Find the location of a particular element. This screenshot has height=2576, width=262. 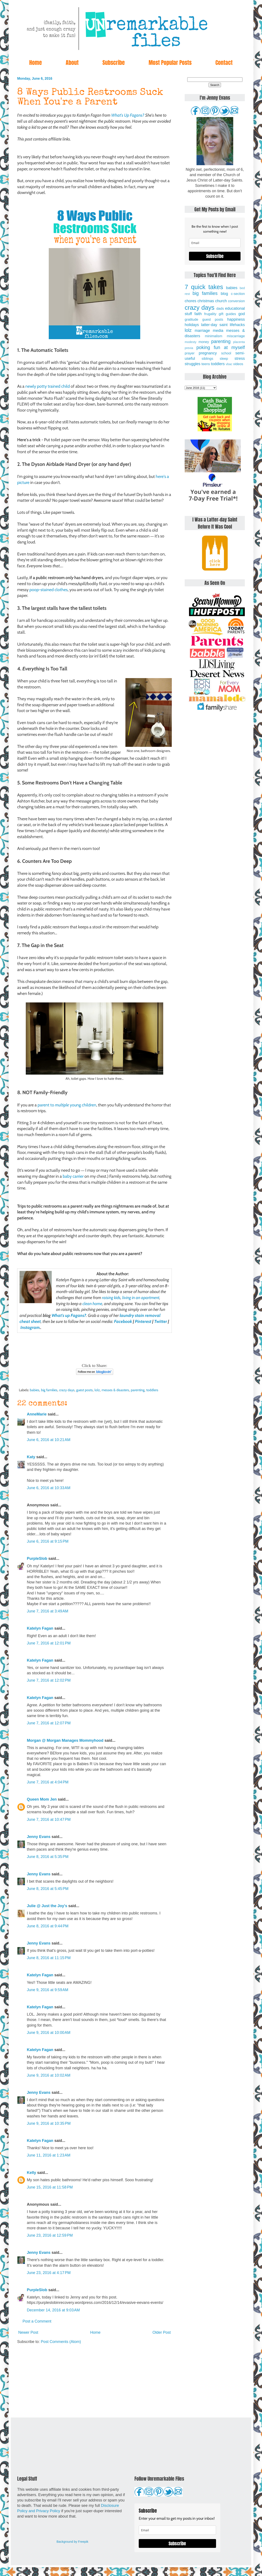

holidays is located at coordinates (192, 325).